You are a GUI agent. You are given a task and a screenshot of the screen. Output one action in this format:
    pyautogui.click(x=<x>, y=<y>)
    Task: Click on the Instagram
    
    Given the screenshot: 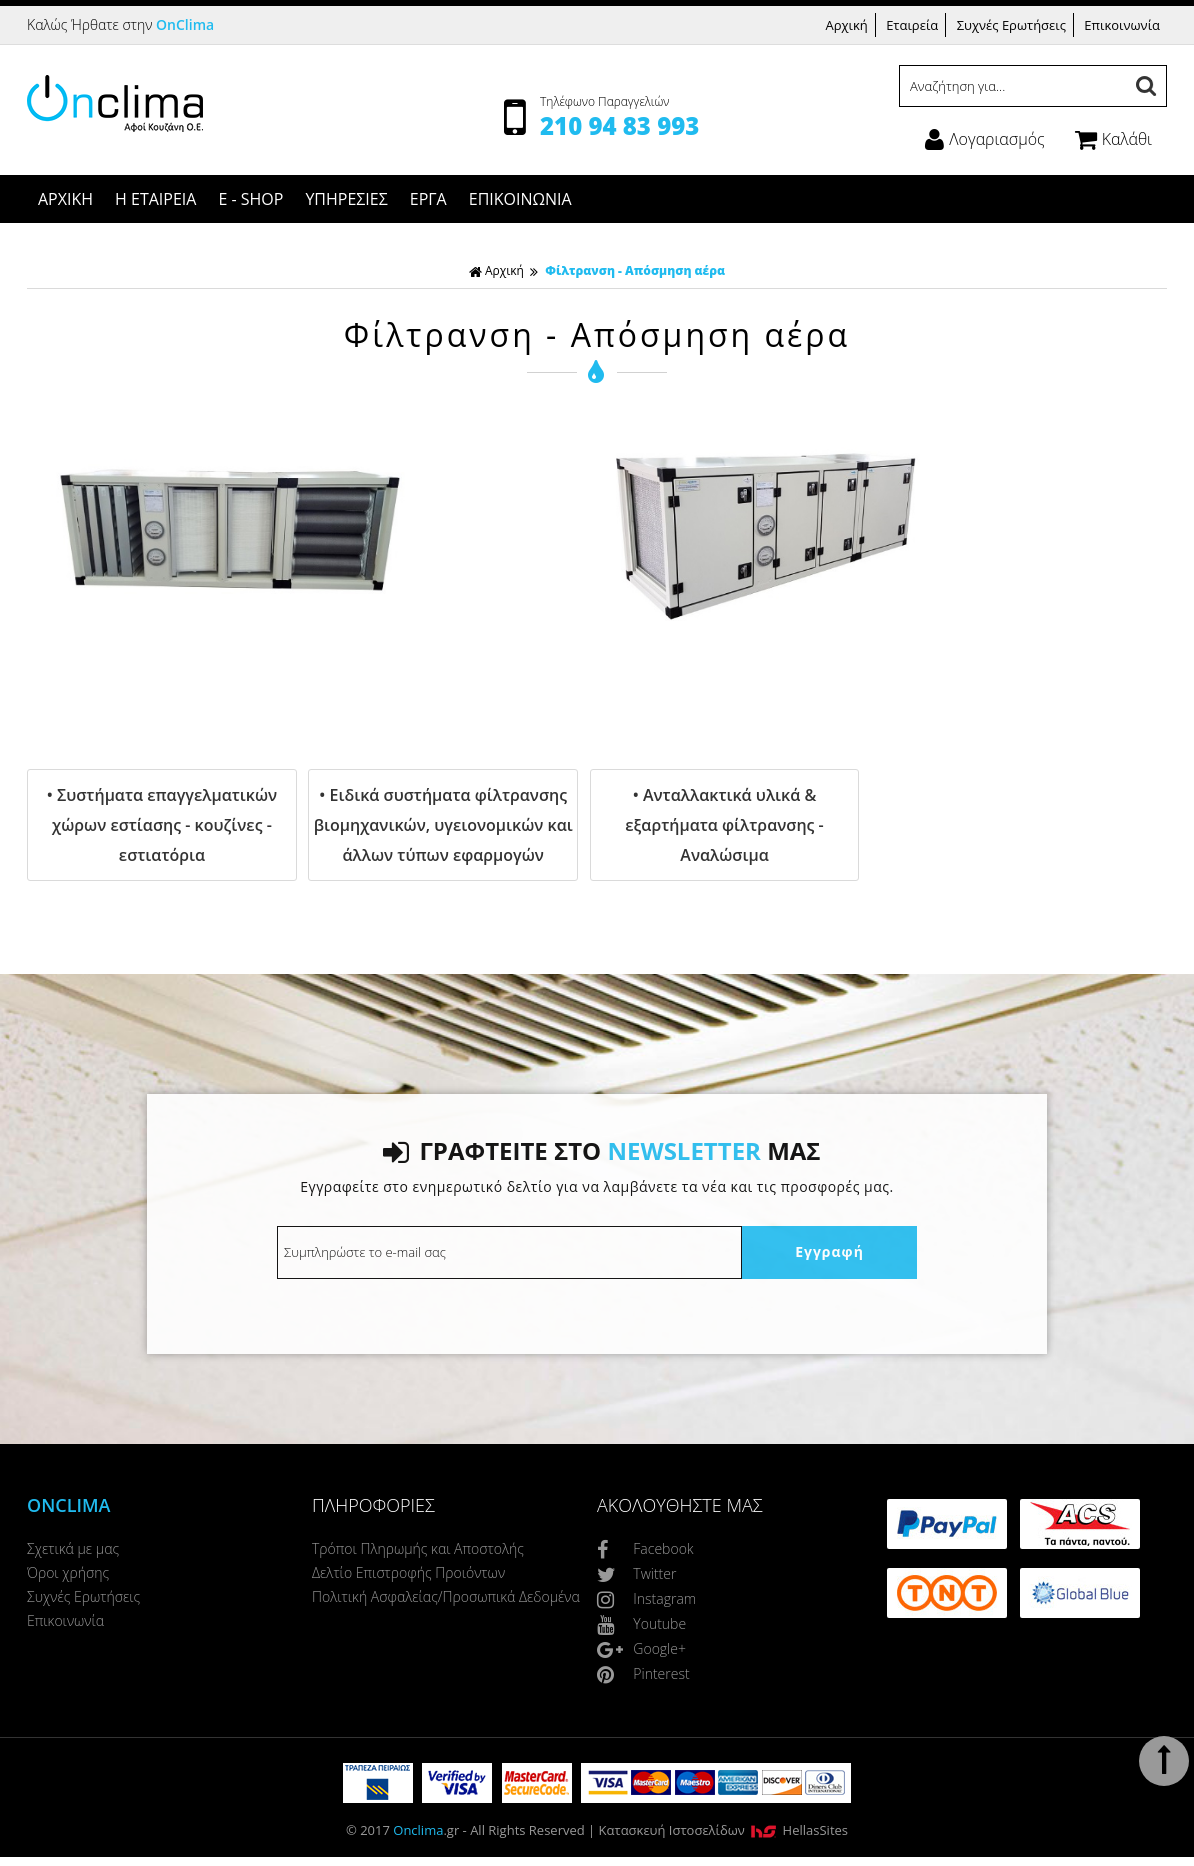 What is the action you would take?
    pyautogui.click(x=646, y=1598)
    